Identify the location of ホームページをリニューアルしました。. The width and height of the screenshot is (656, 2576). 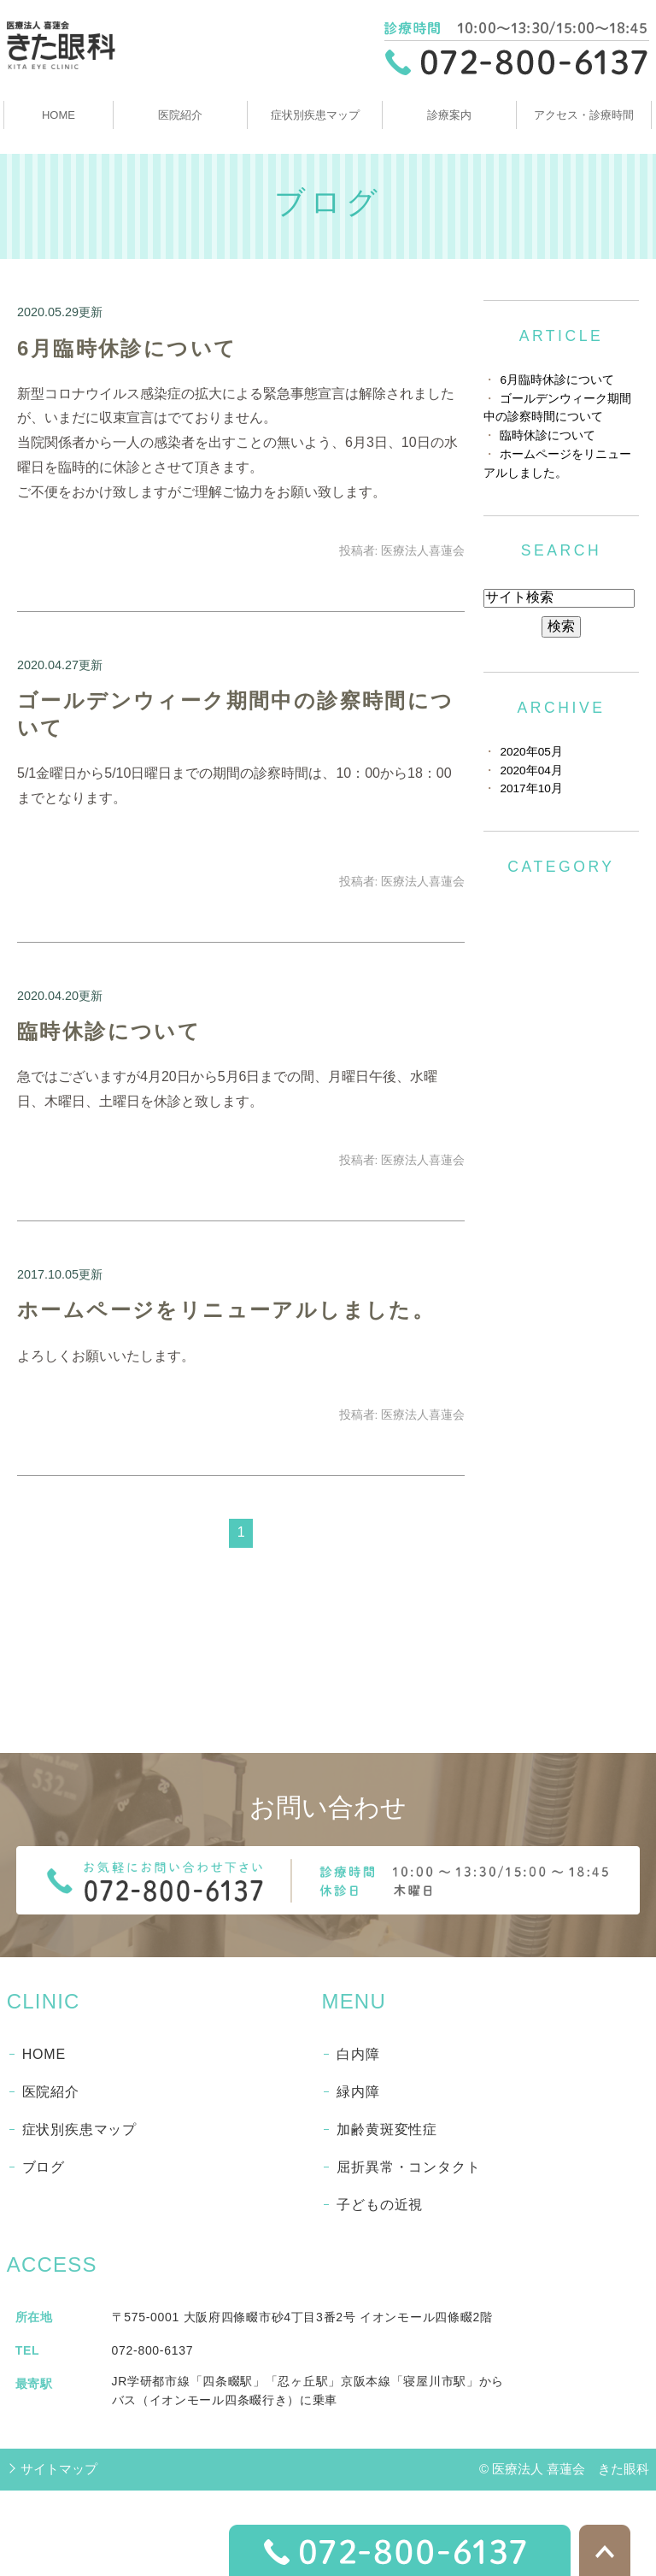
(226, 1309).